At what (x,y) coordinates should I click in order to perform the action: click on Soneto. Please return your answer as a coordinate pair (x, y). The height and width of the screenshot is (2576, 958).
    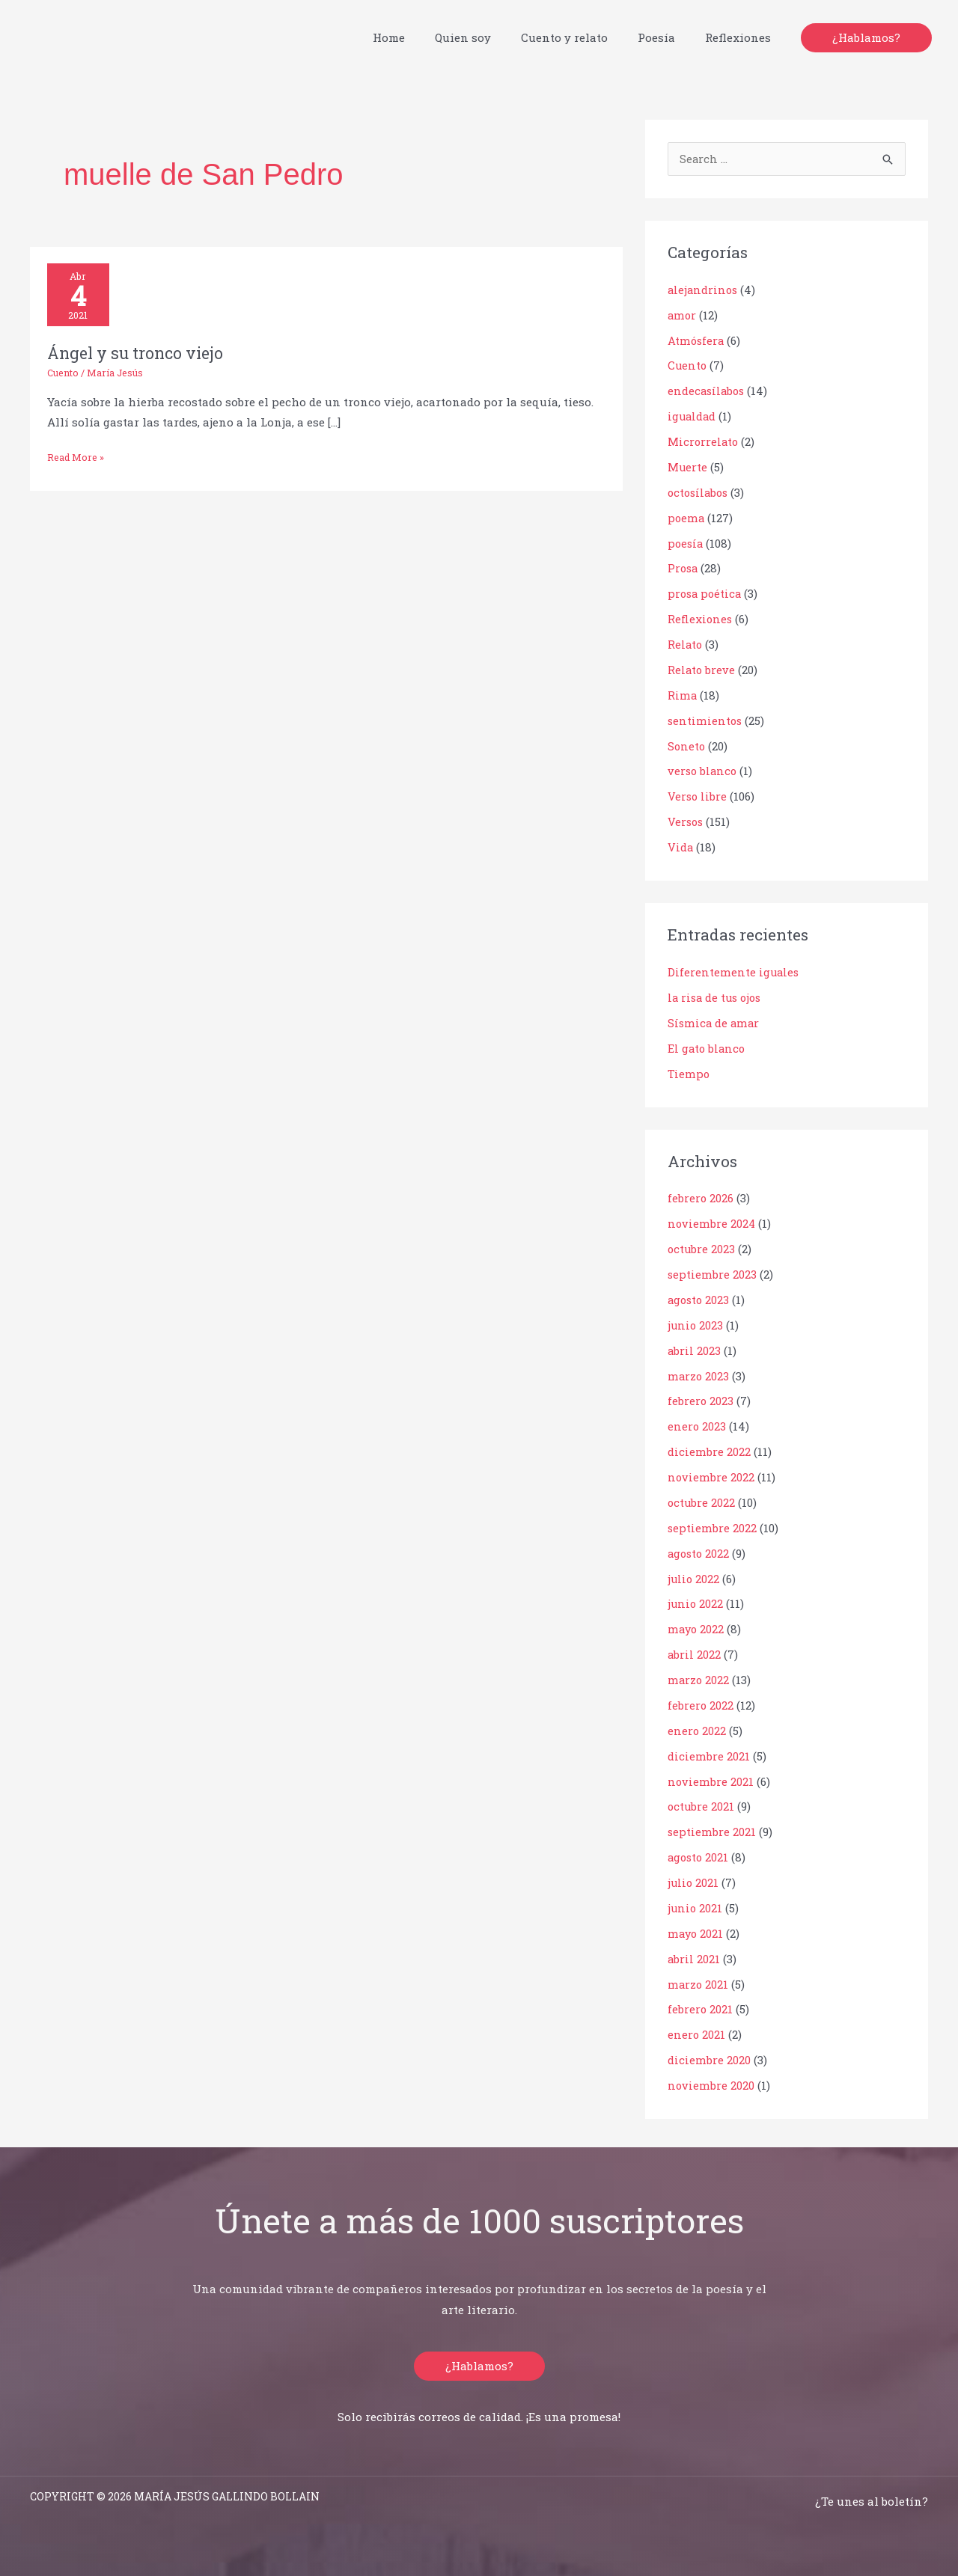
    Looking at the image, I should click on (687, 744).